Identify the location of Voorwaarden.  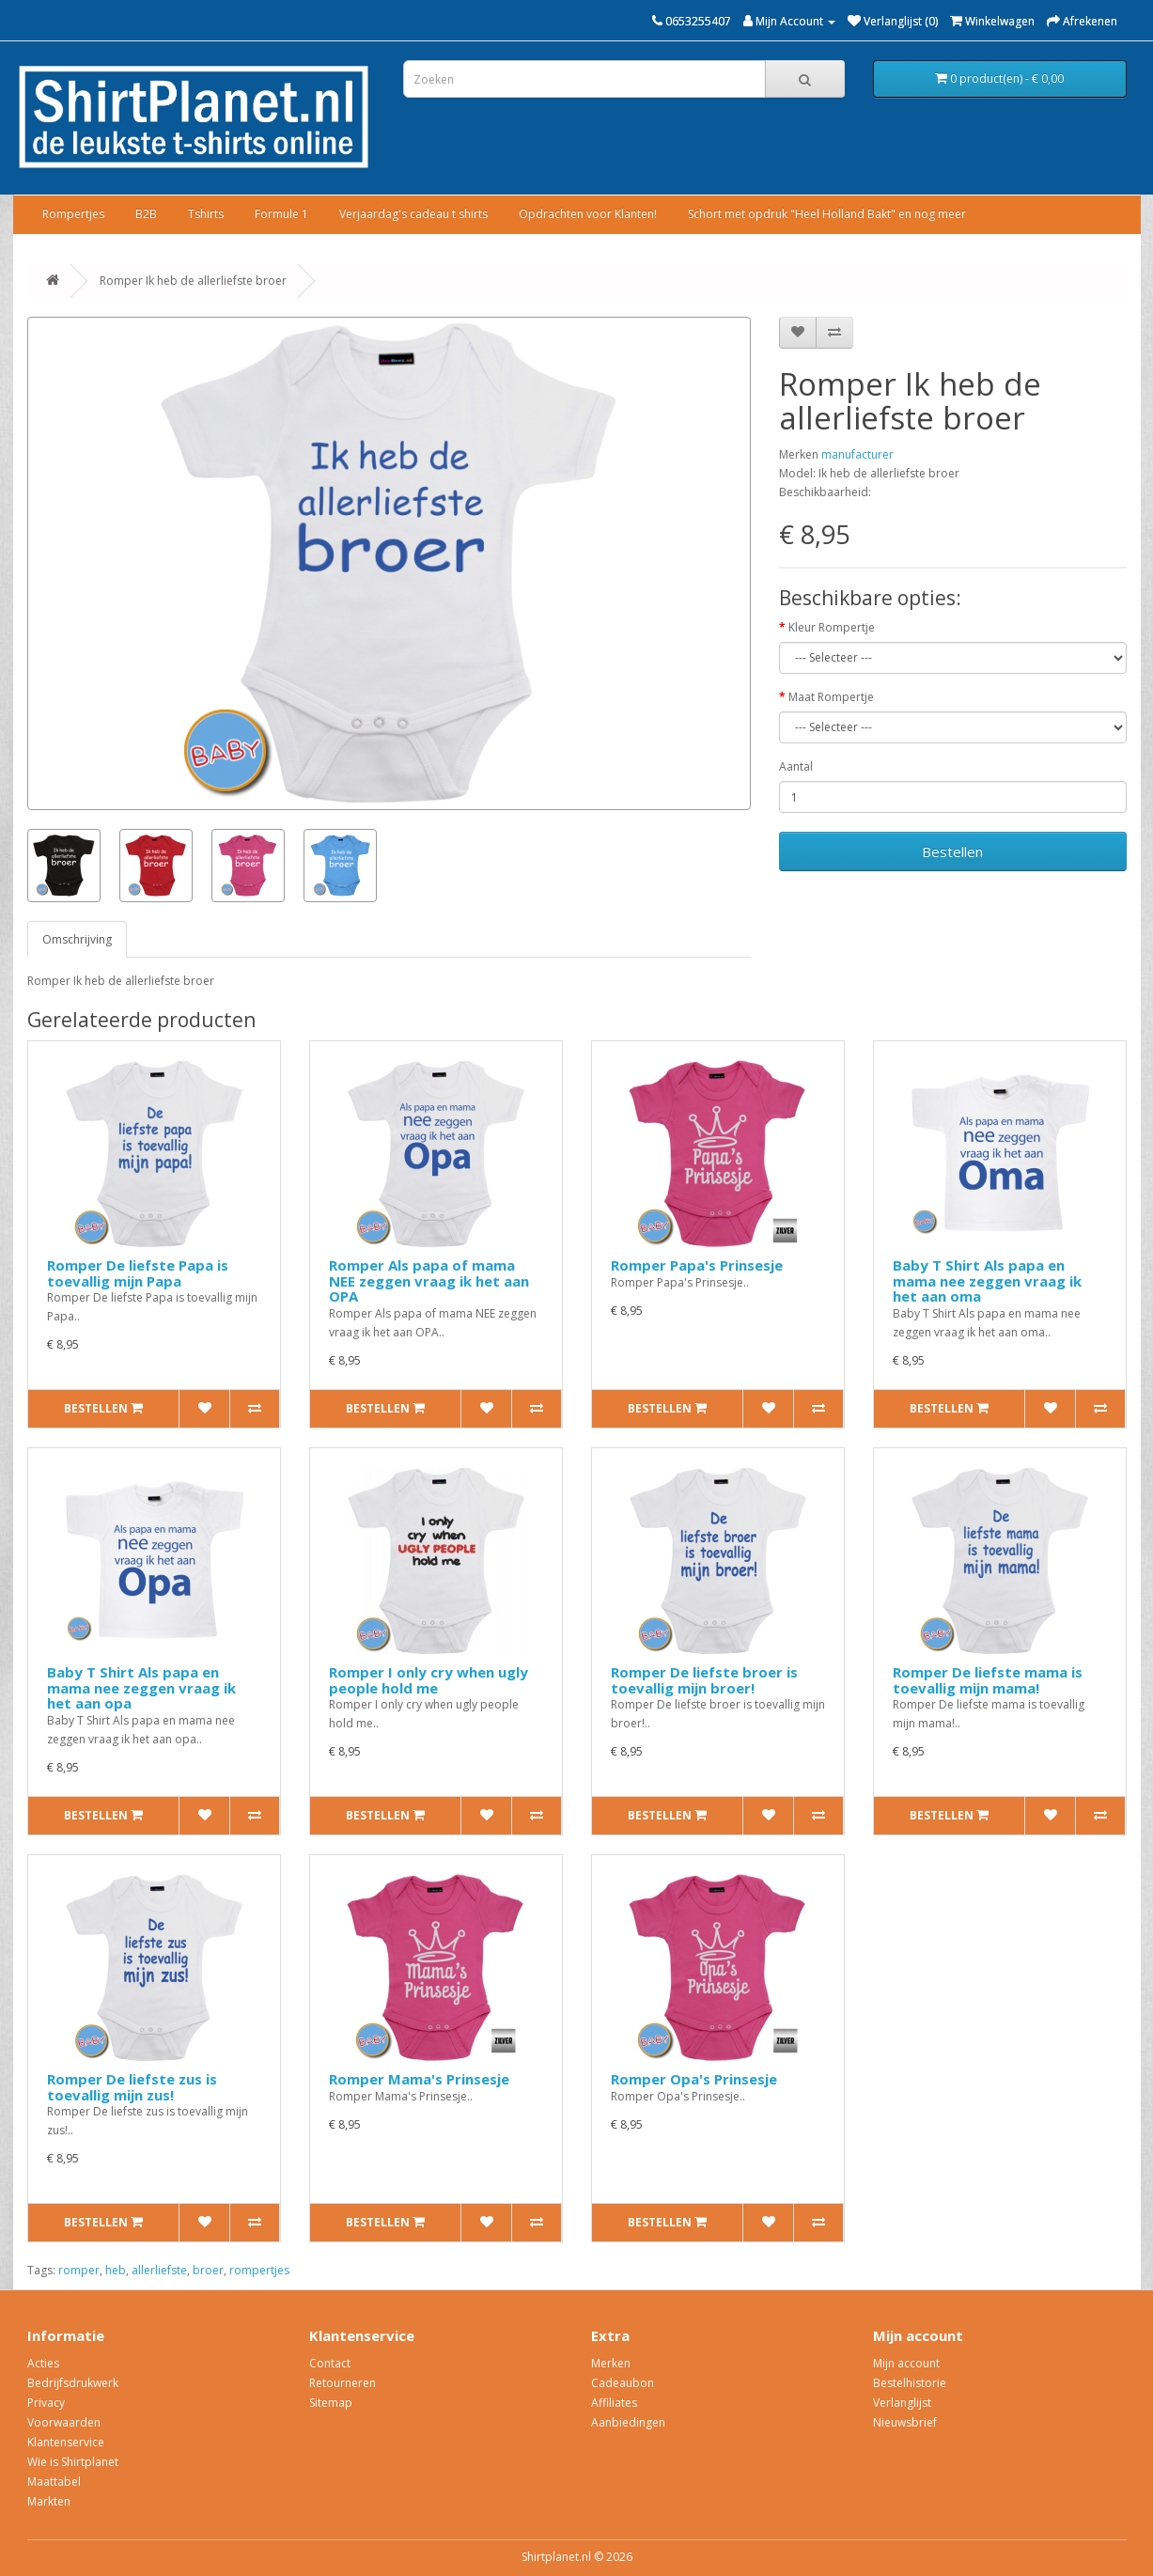
(64, 2422).